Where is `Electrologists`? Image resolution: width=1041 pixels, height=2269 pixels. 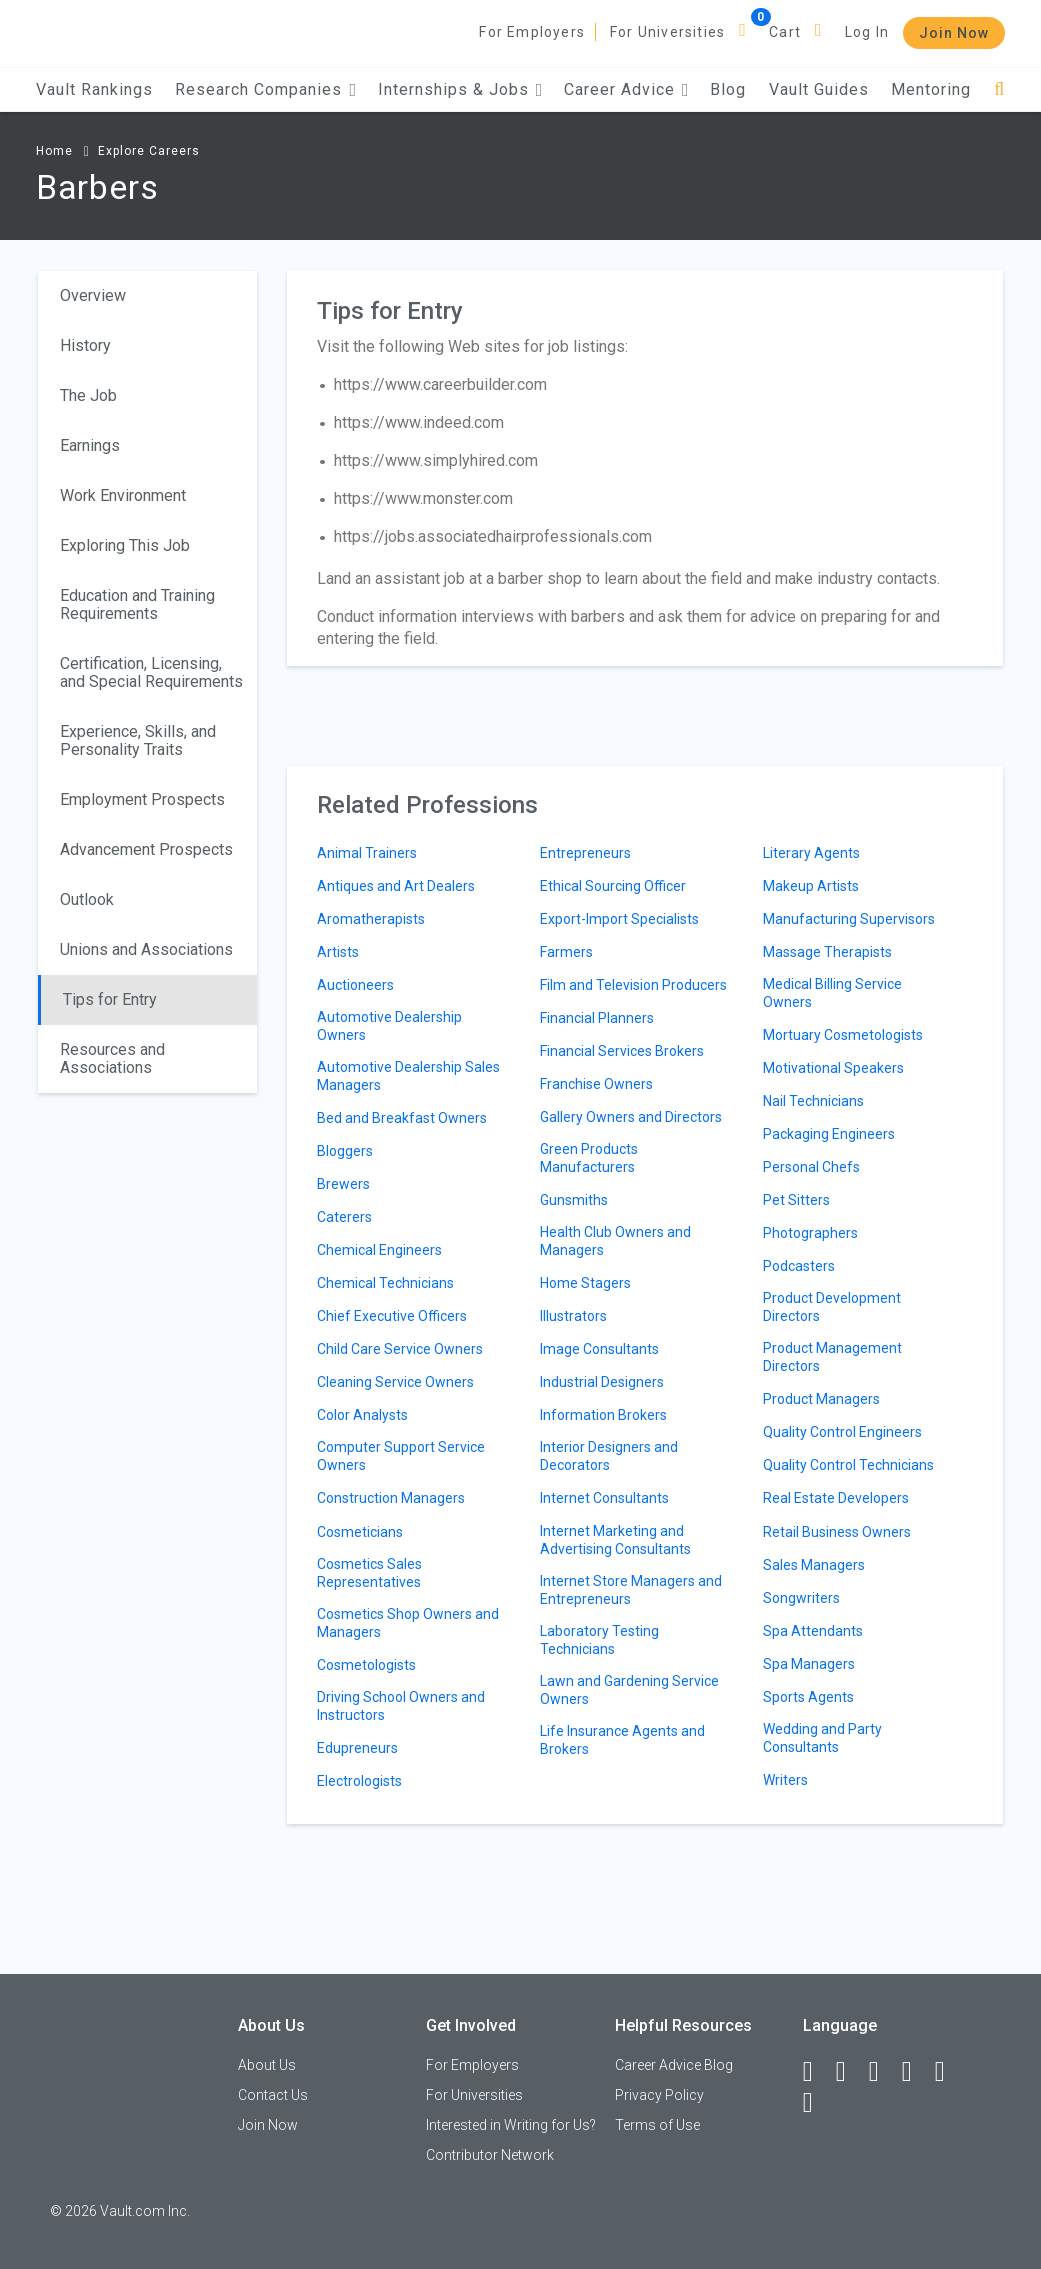
Electrologists is located at coordinates (359, 1781).